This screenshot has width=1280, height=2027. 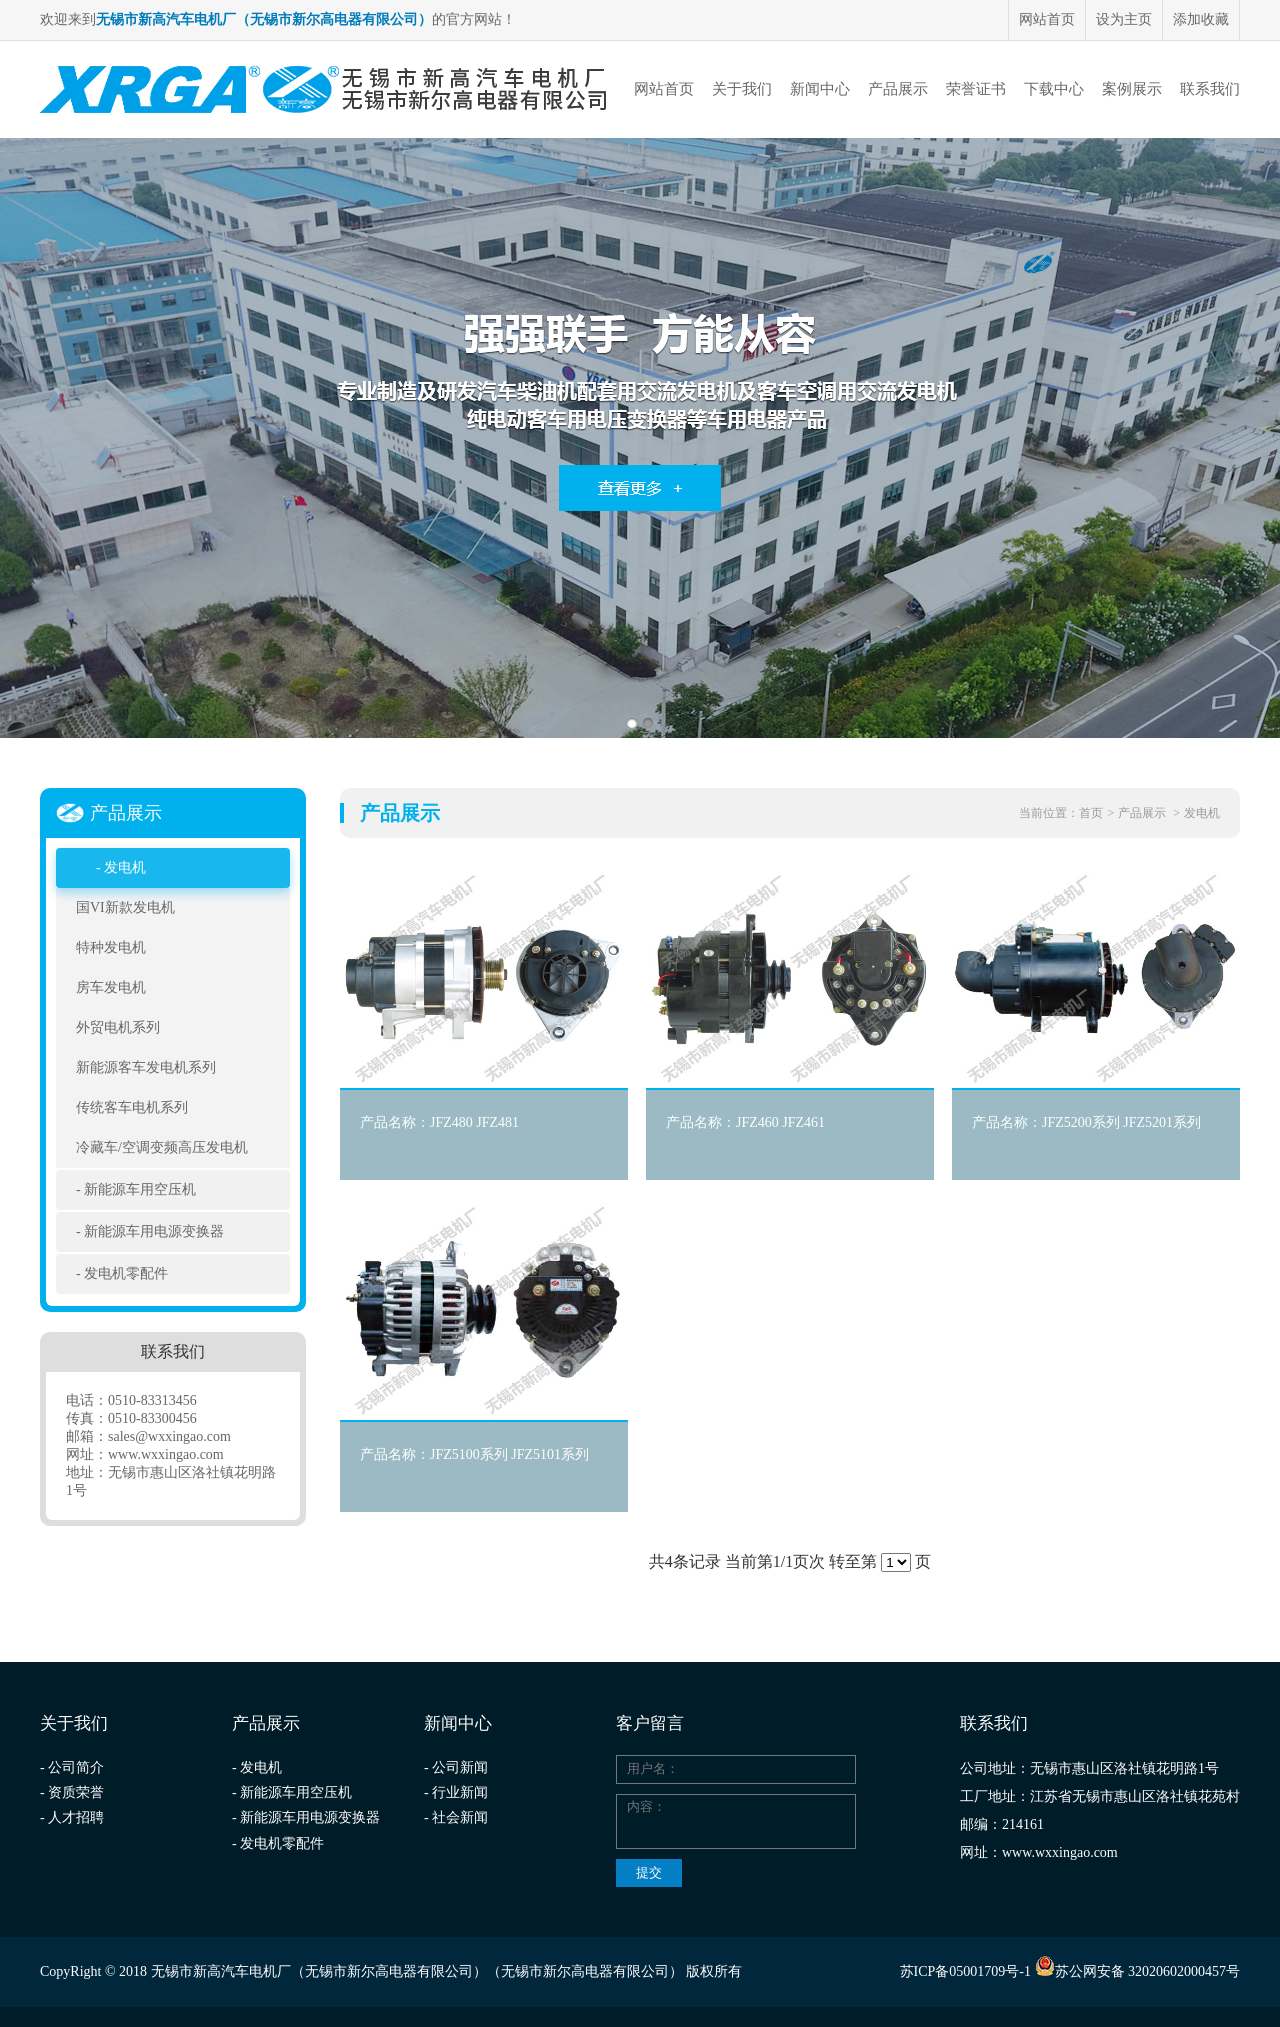 I want to click on 首页, so click(x=1091, y=813).